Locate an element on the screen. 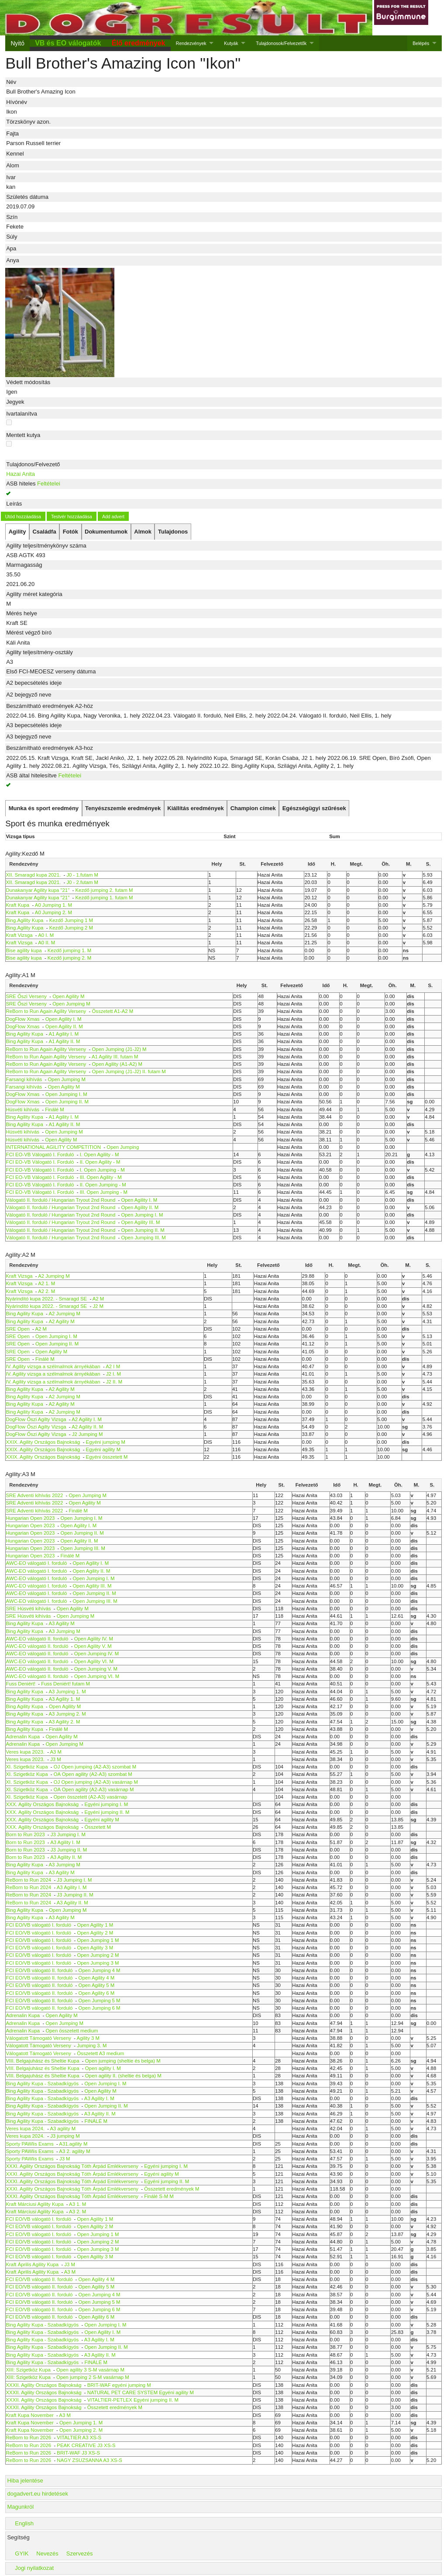  Összetett M is located at coordinates (97, 1827).